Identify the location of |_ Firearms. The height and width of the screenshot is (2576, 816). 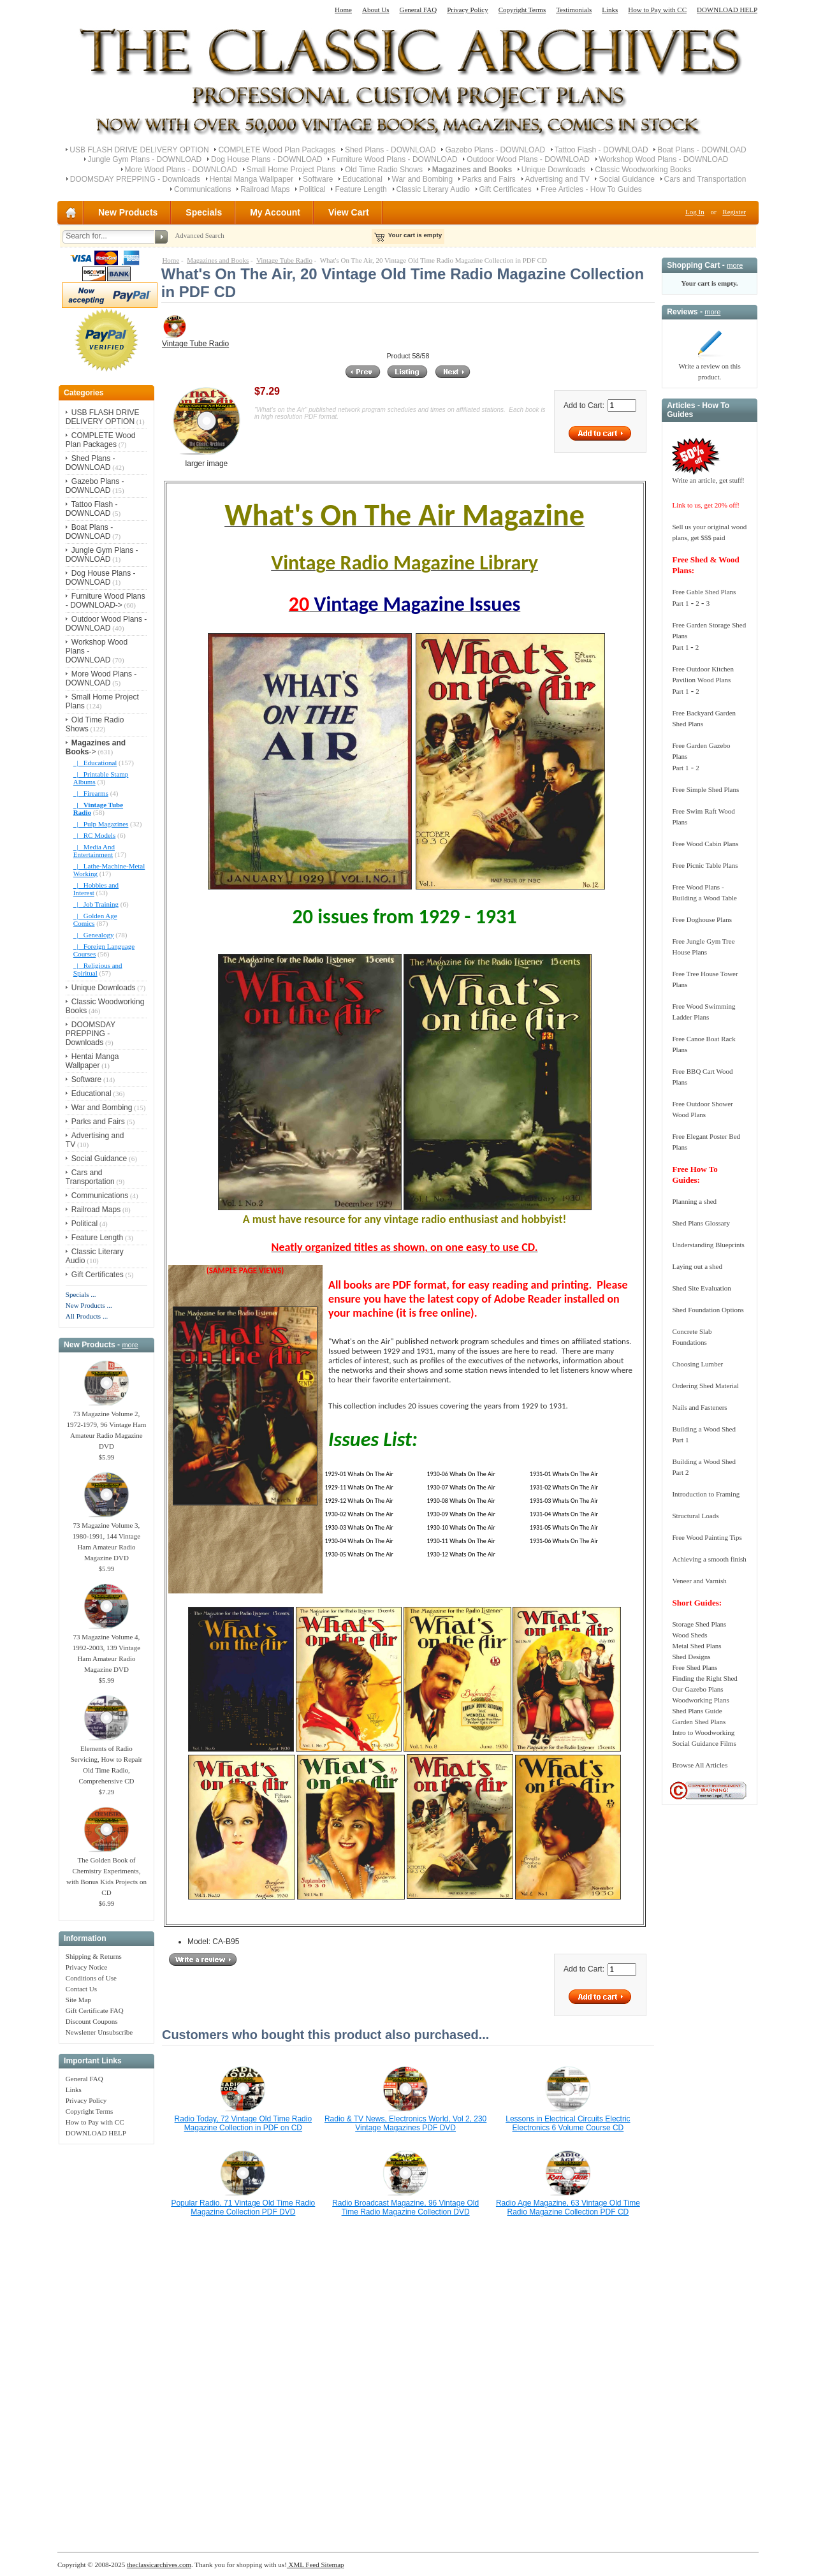
(90, 793).